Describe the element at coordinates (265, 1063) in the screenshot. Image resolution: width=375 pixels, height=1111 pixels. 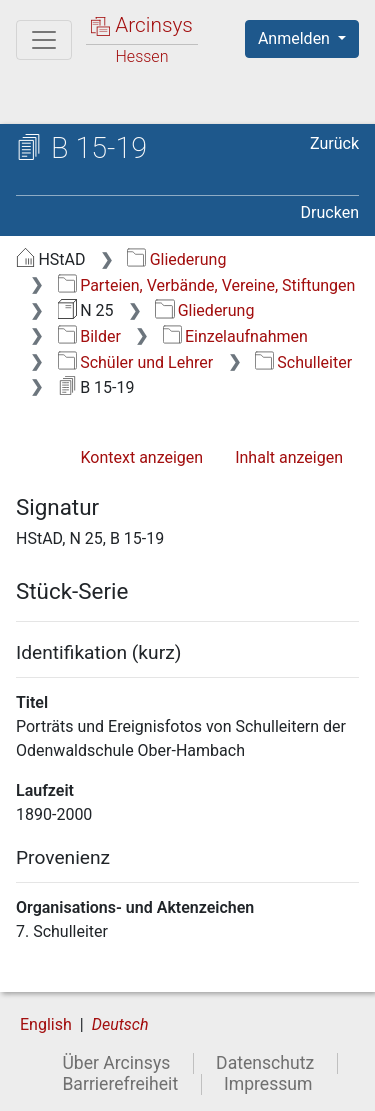
I see `Datenschutz` at that location.